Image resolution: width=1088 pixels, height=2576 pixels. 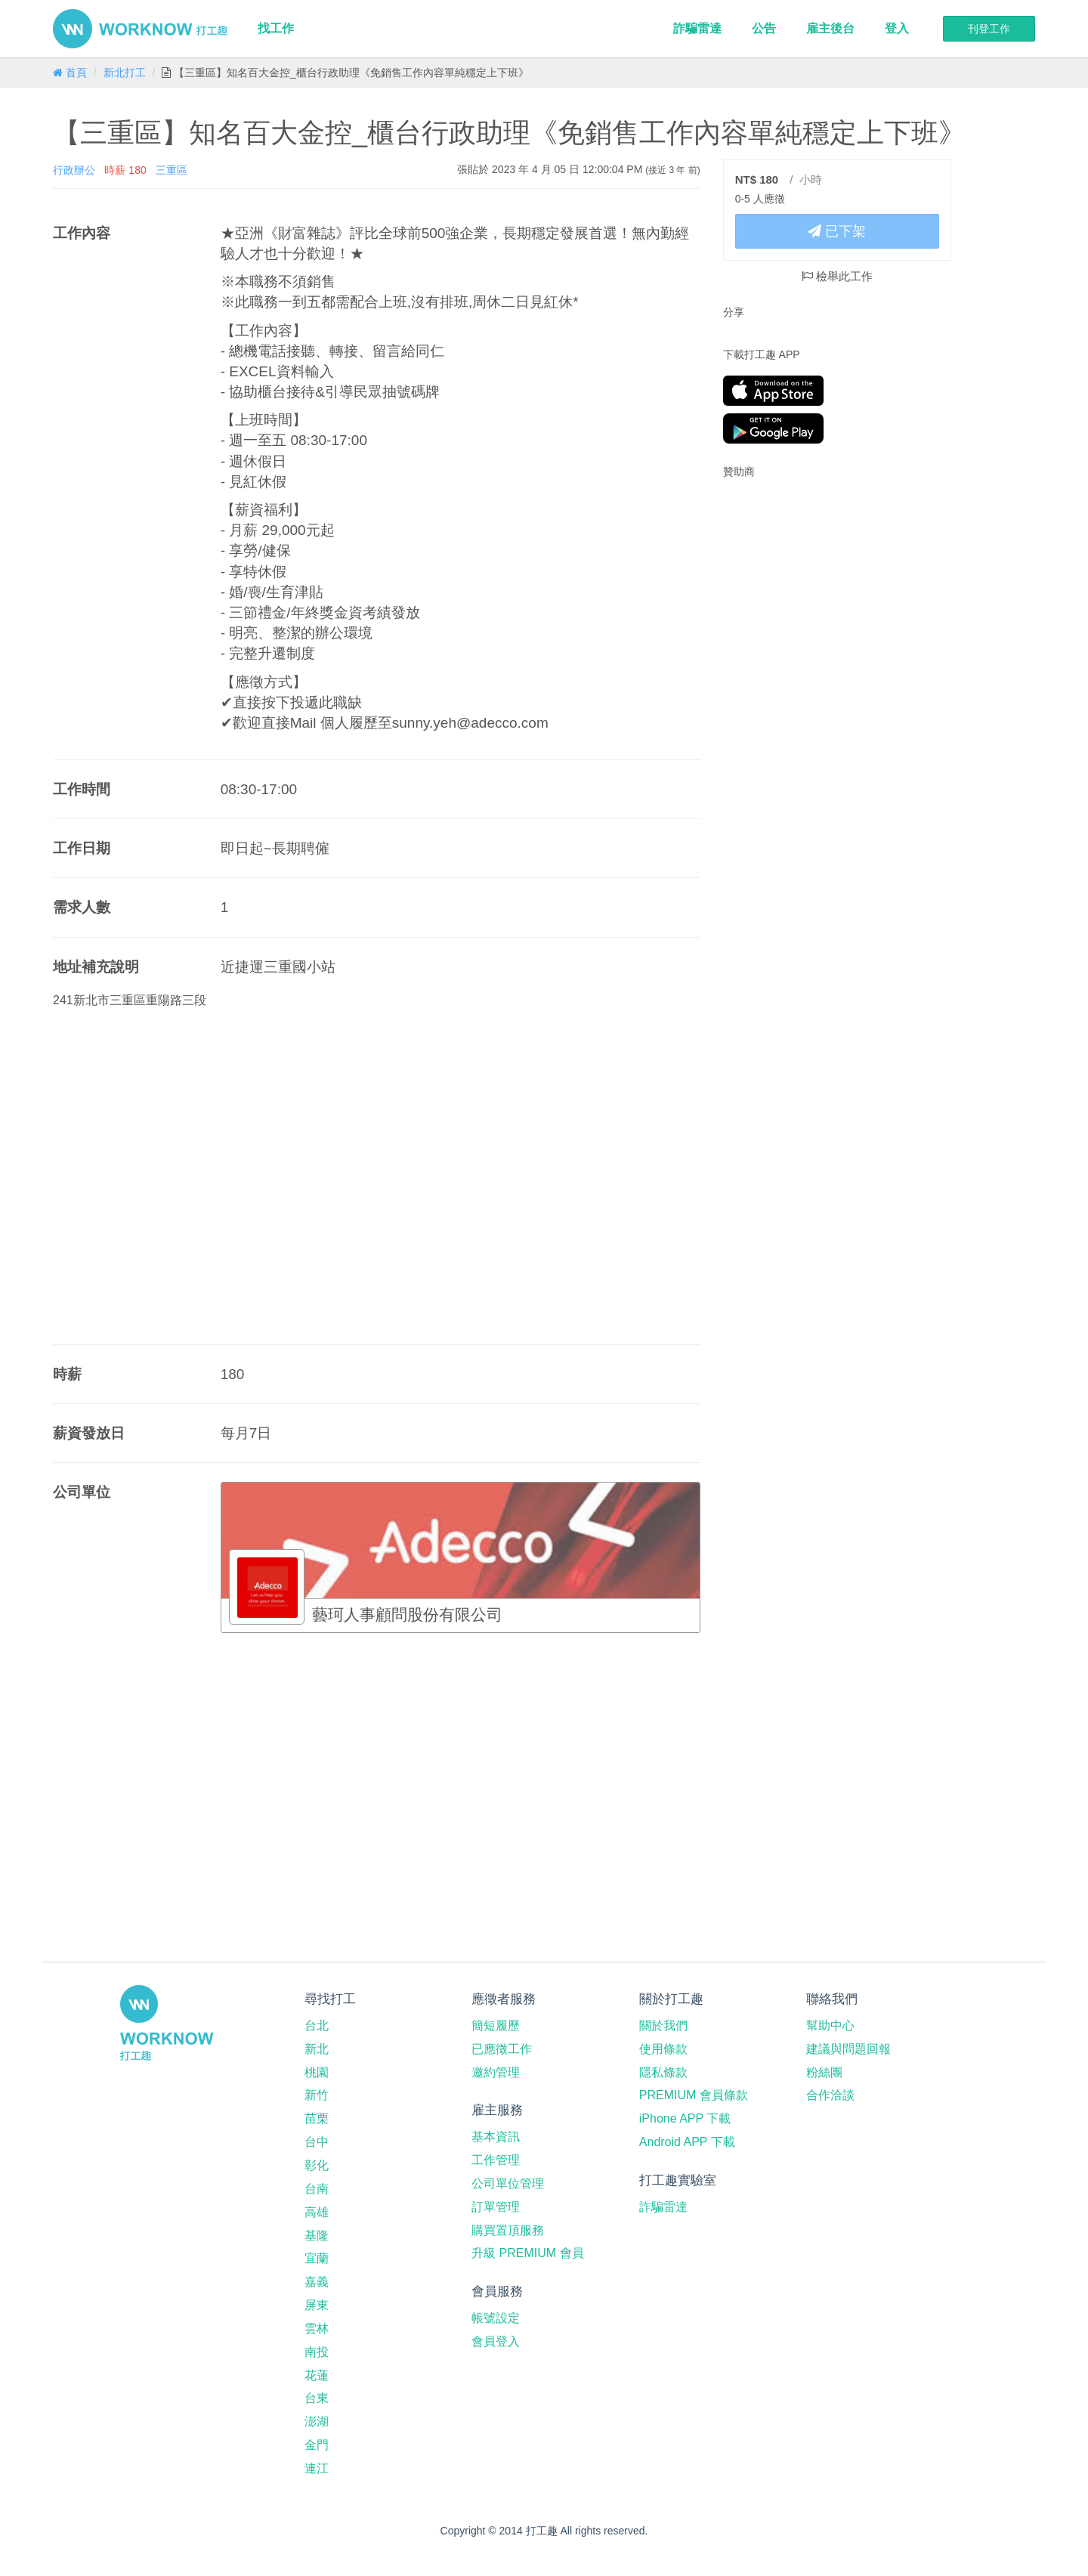 I want to click on 雇主後台, so click(x=830, y=28).